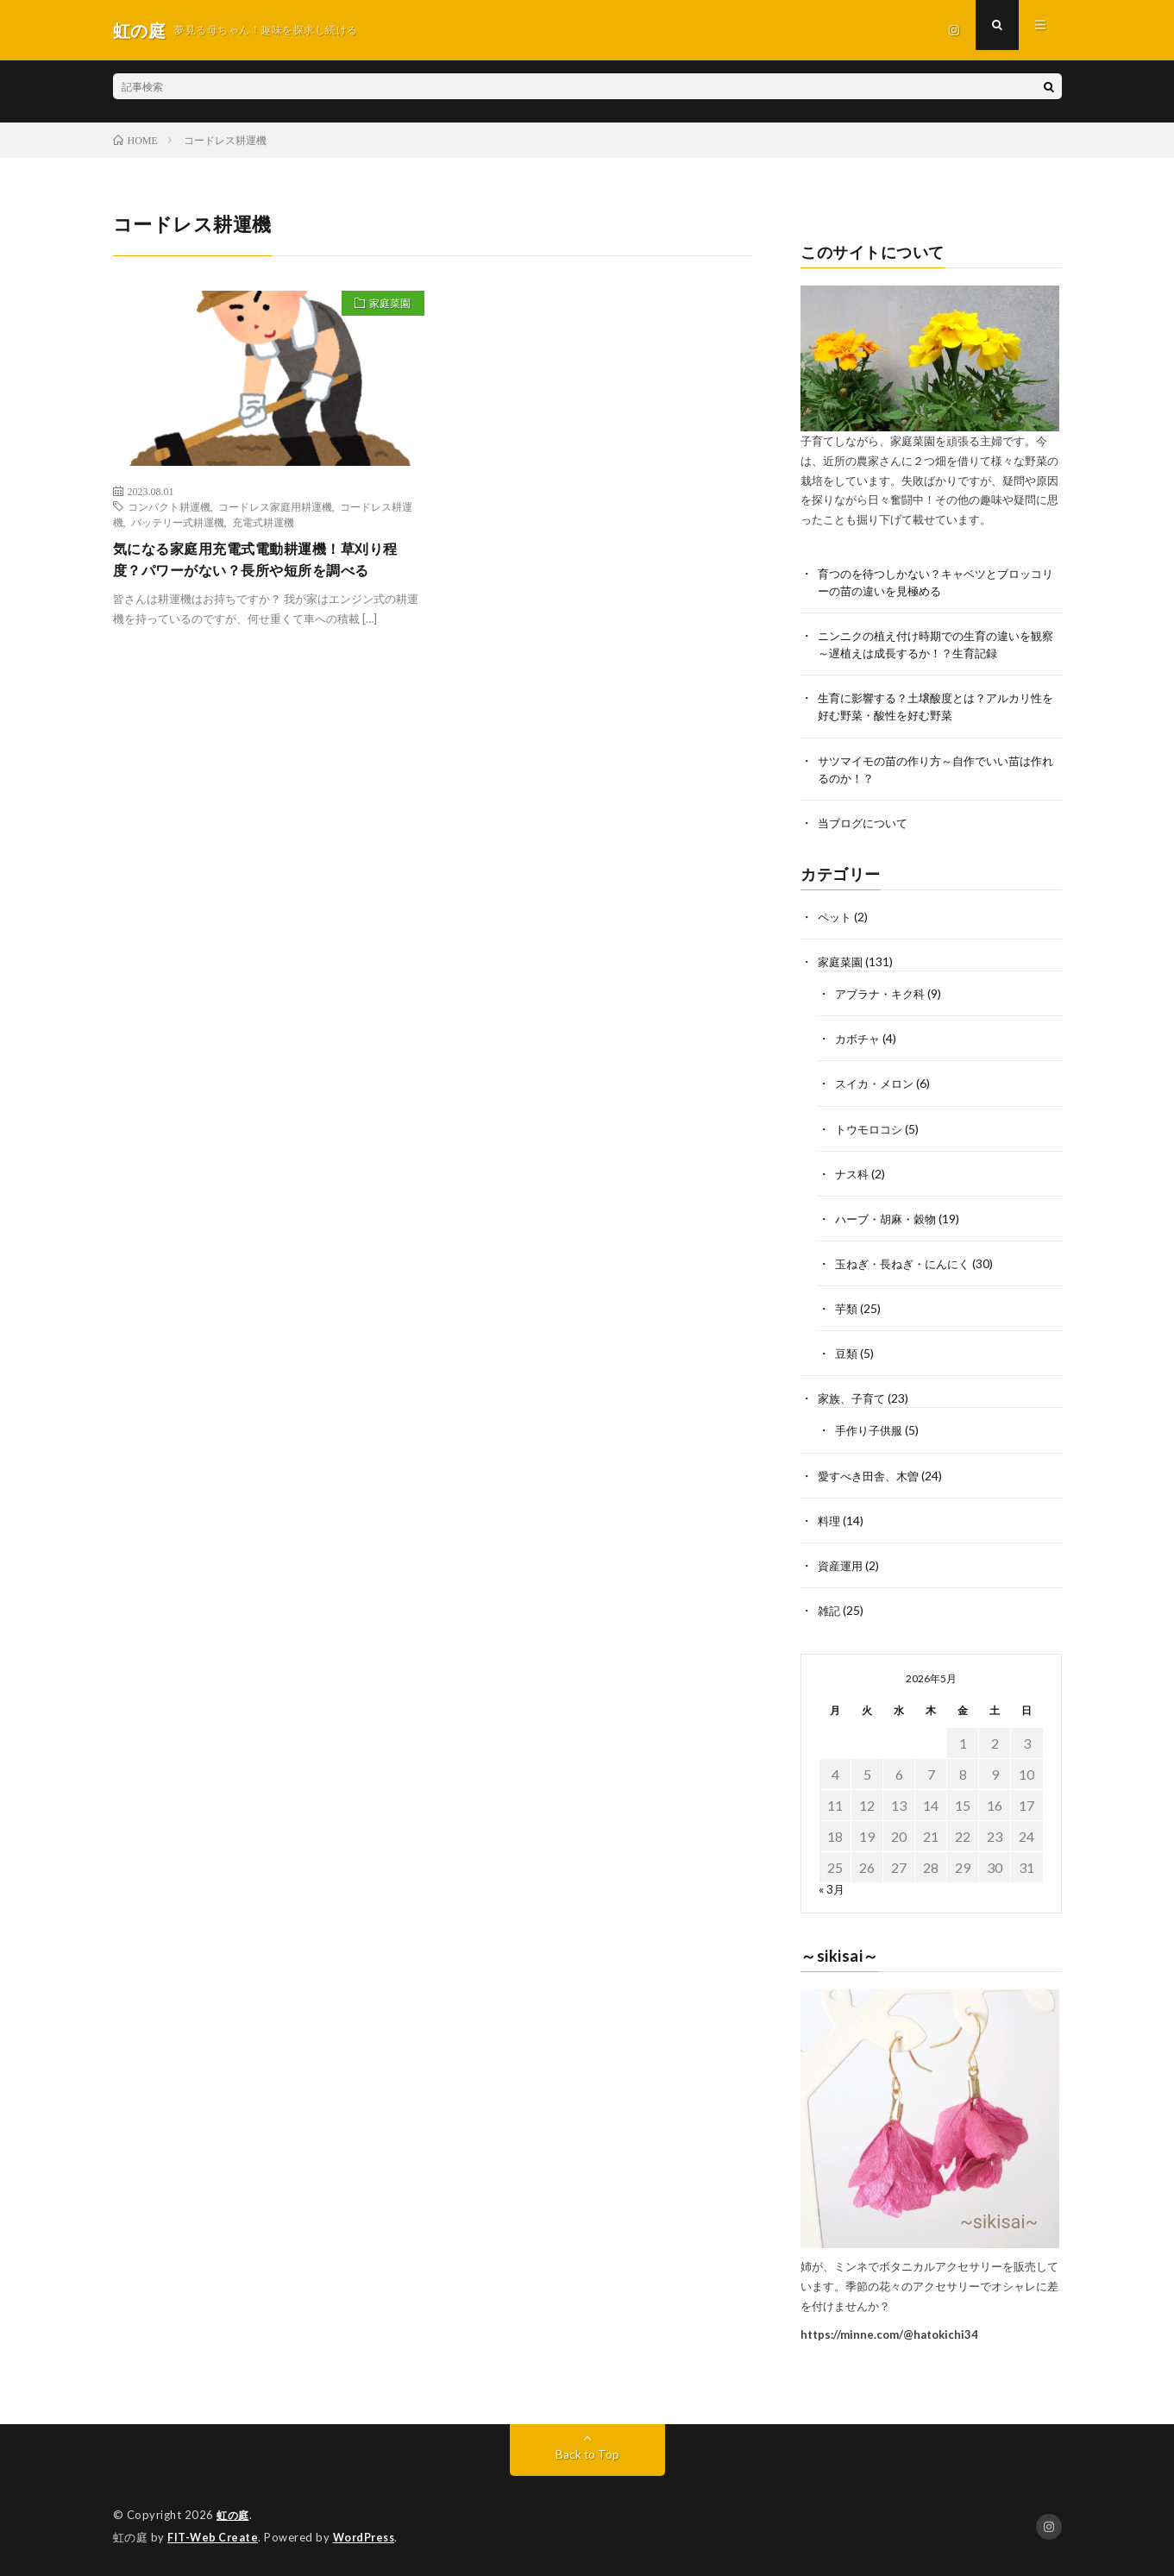 Image resolution: width=1174 pixels, height=2576 pixels. I want to click on スイカ・メロン, so click(877, 1085).